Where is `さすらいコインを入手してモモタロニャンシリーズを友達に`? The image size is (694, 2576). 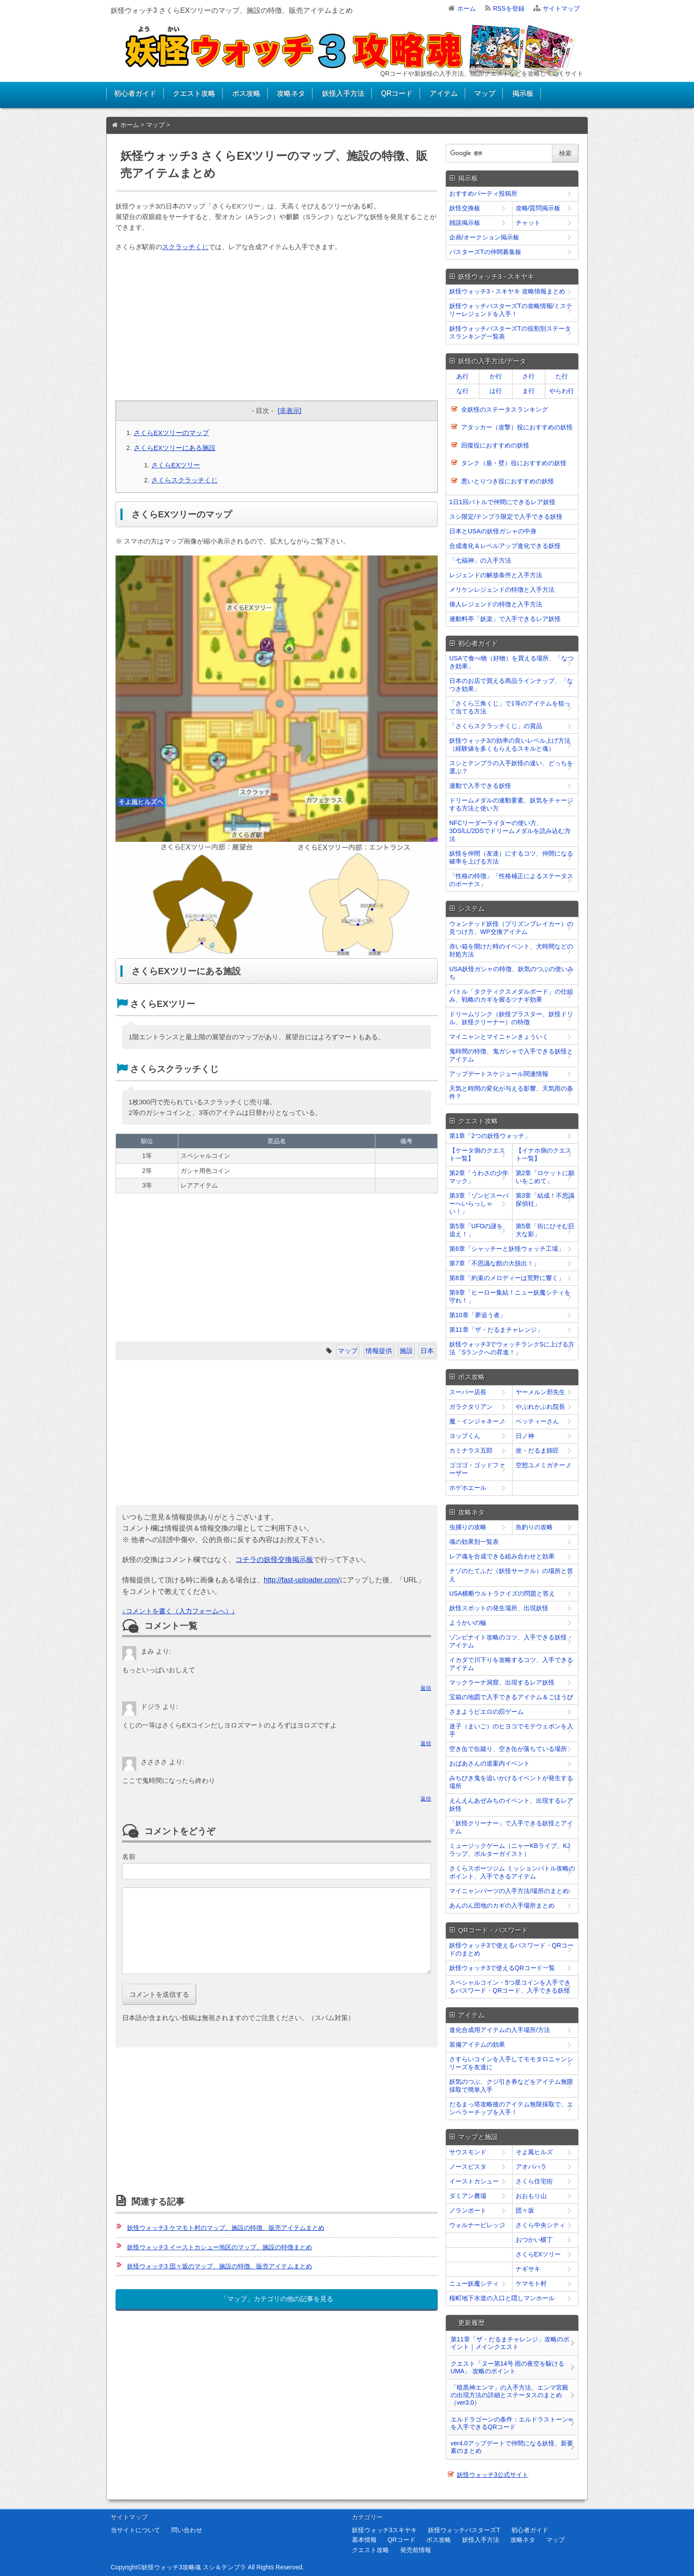
さすらいコインを入手してモモタロニャンシリーズを友達に is located at coordinates (511, 2063).